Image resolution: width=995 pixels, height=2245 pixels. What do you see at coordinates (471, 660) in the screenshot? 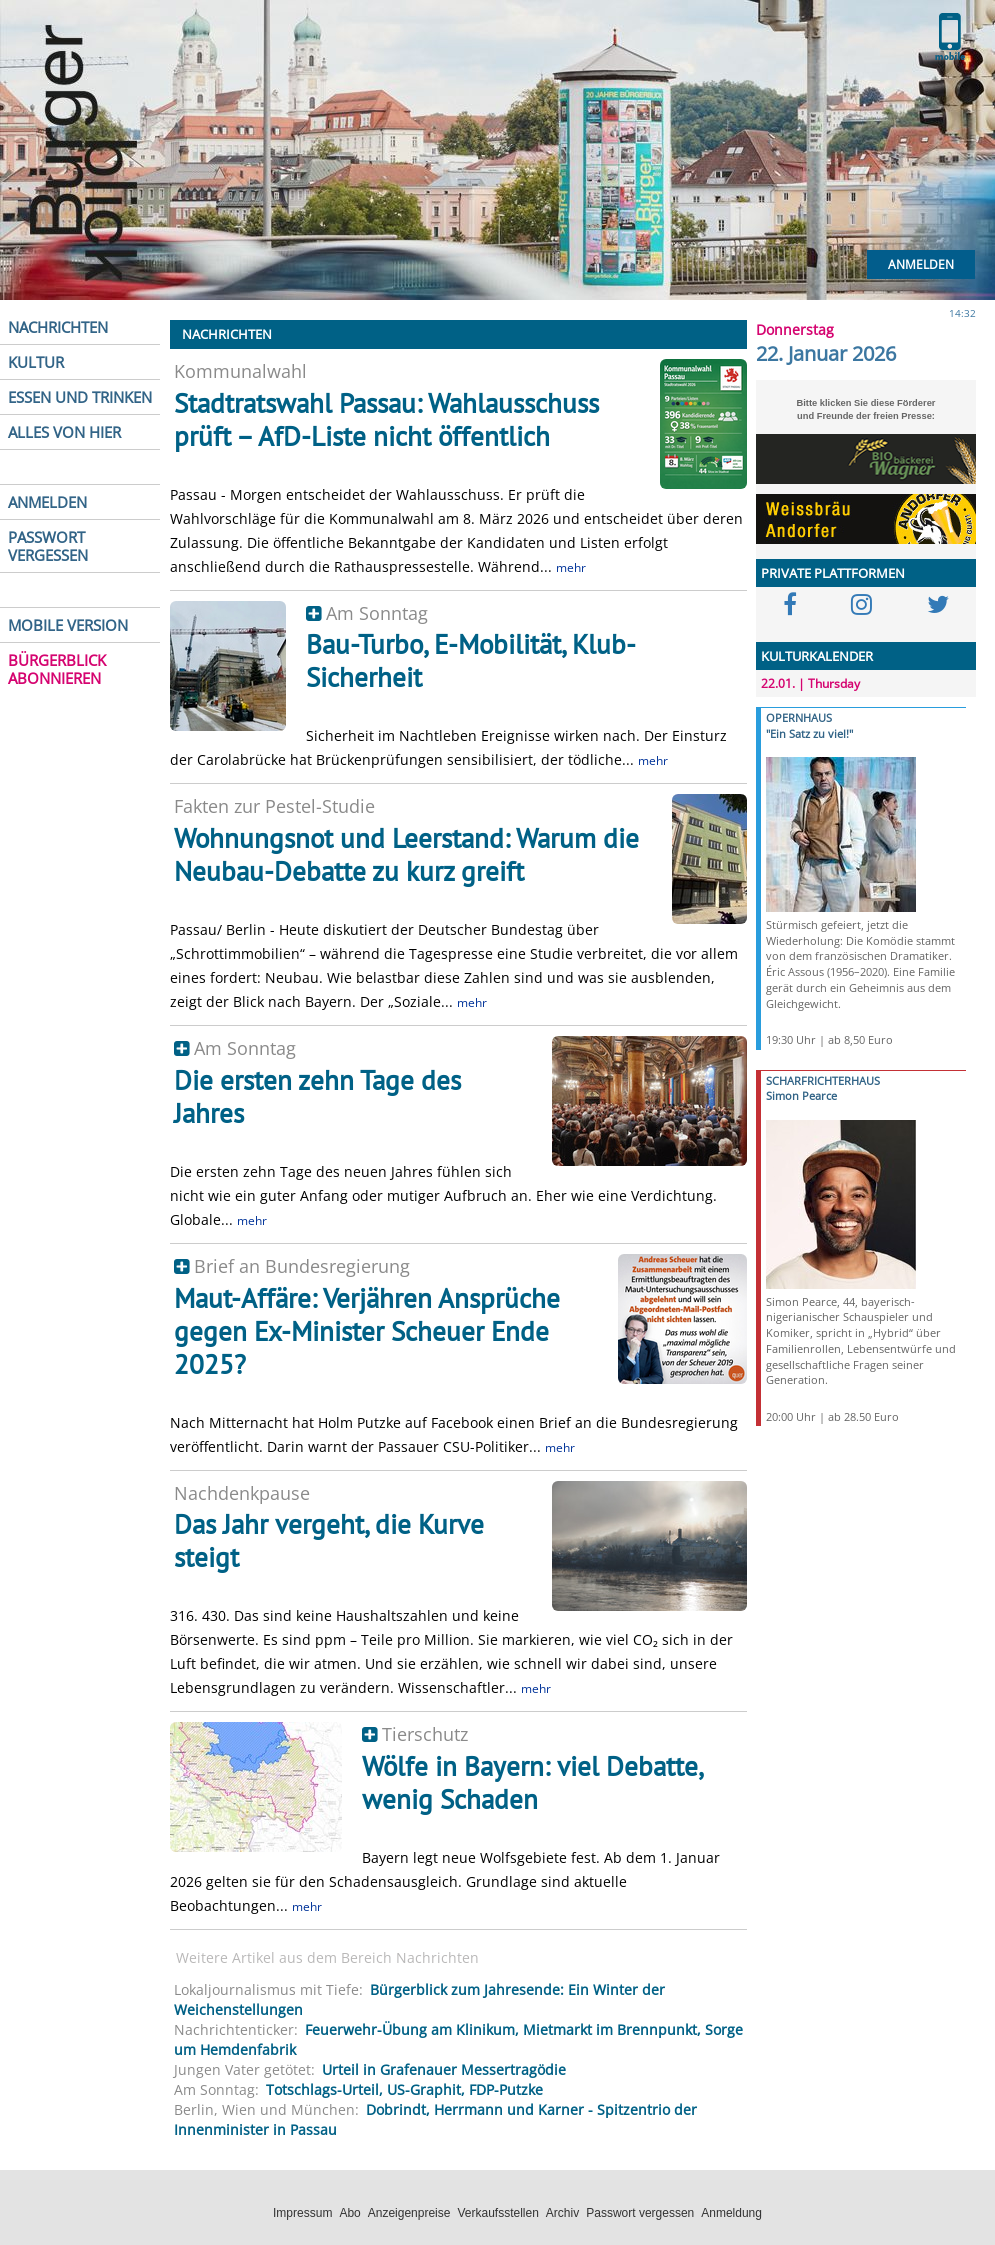
I see `Bau-Turbo, E-Mobilität, Klub-Sicherheit` at bounding box center [471, 660].